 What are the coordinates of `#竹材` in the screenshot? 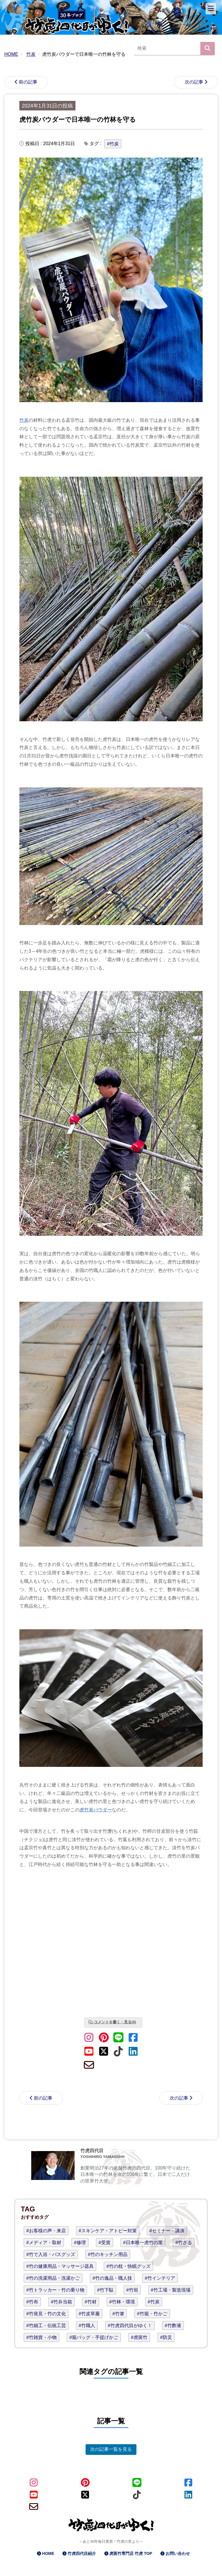 It's located at (91, 2301).